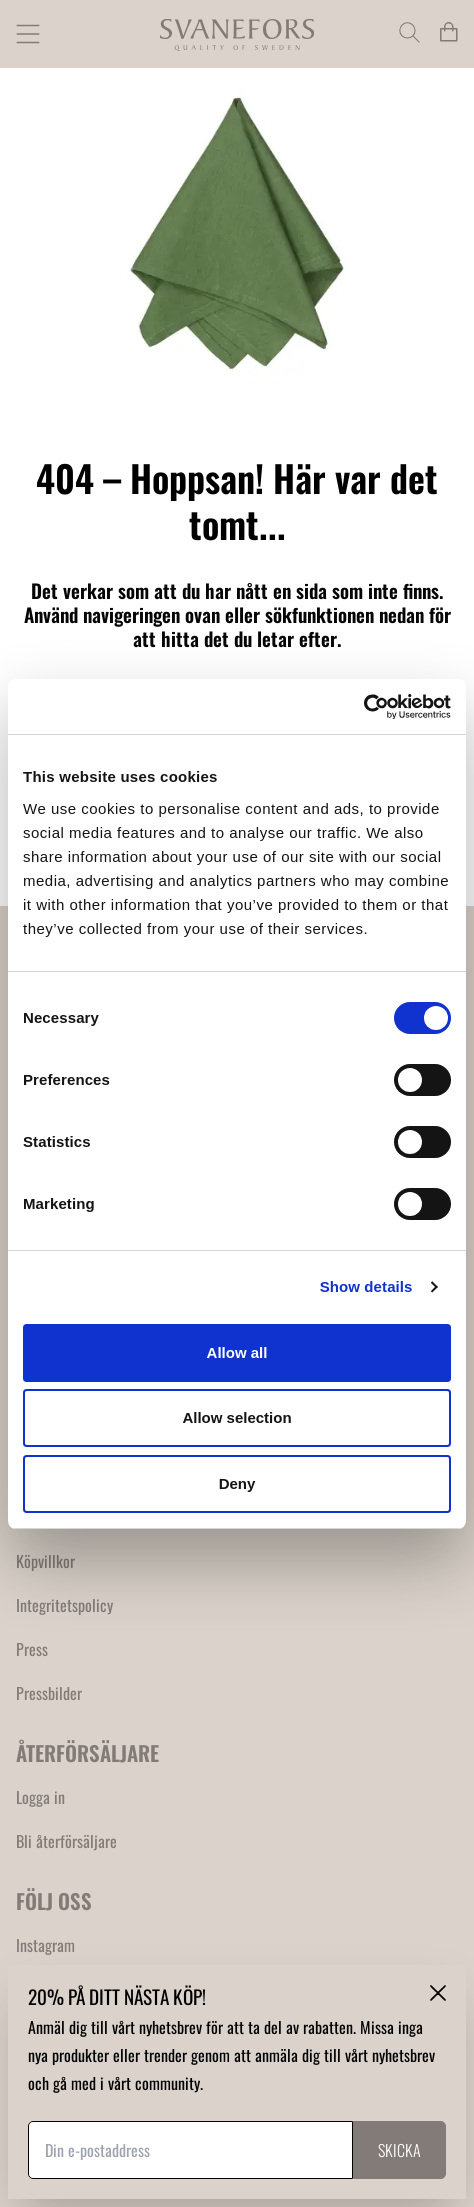 The width and height of the screenshot is (474, 2207). Describe the element at coordinates (45, 1945) in the screenshot. I see `Instagram` at that location.